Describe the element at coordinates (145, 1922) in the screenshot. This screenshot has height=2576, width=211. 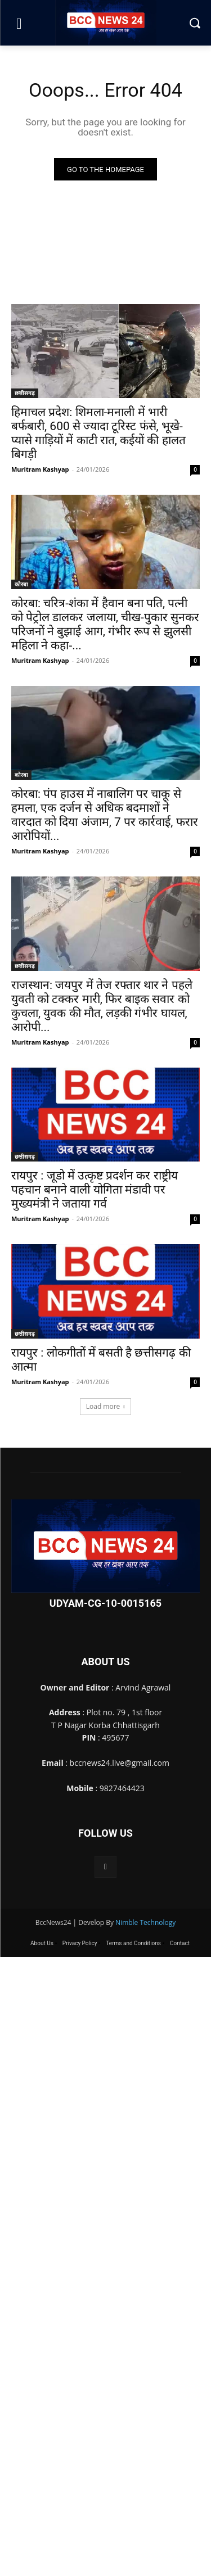
I see `Nimble Technology` at that location.